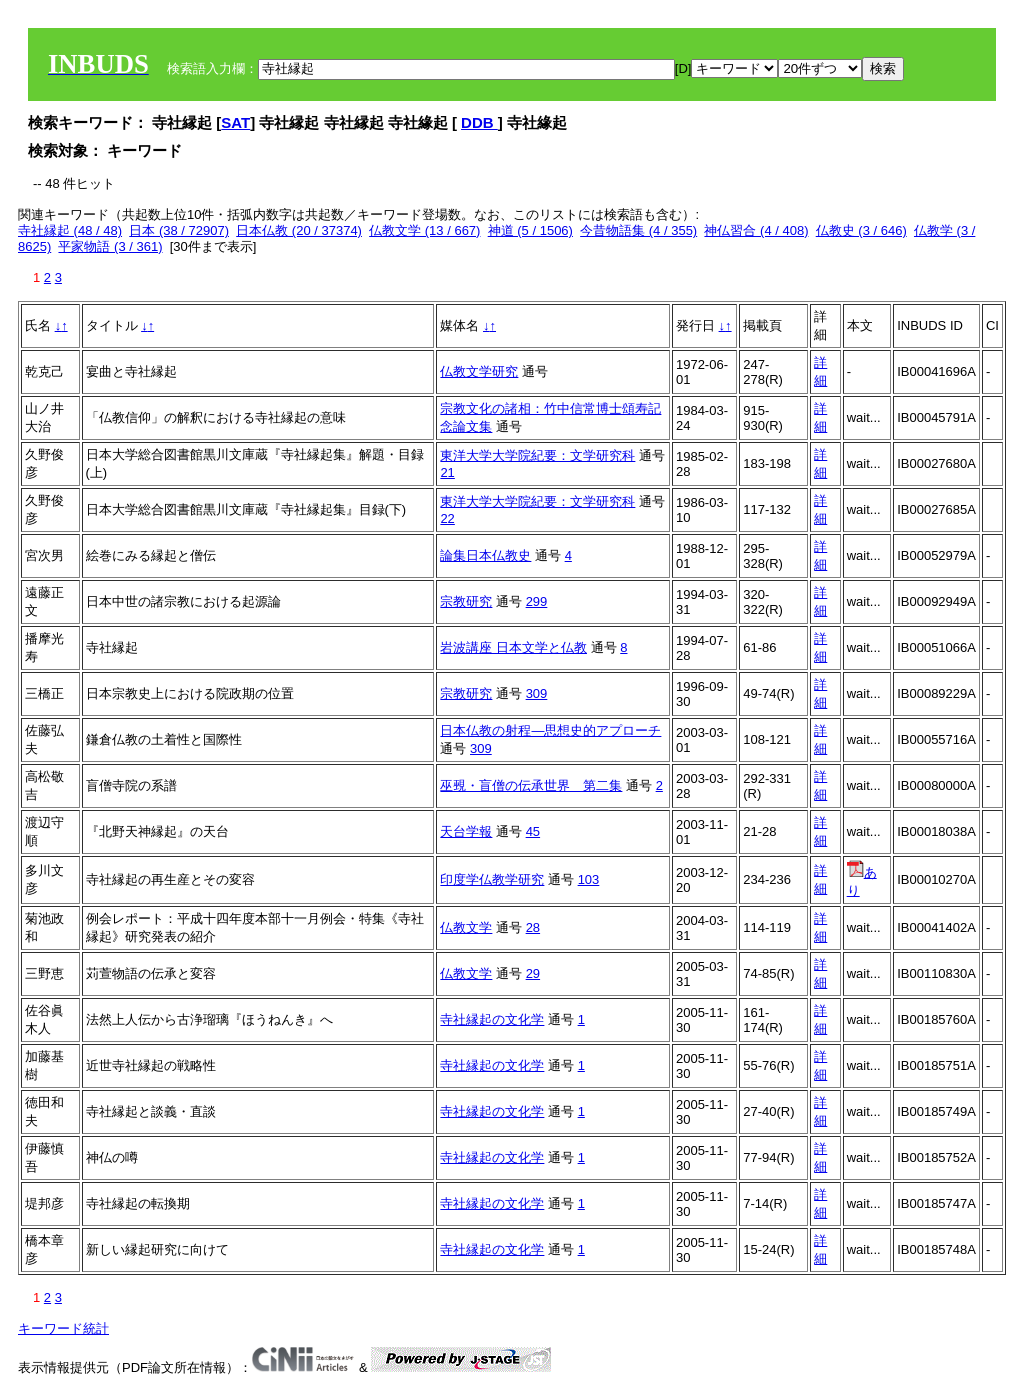 The width and height of the screenshot is (1024, 1394). What do you see at coordinates (466, 831) in the screenshot?
I see `天台学報` at bounding box center [466, 831].